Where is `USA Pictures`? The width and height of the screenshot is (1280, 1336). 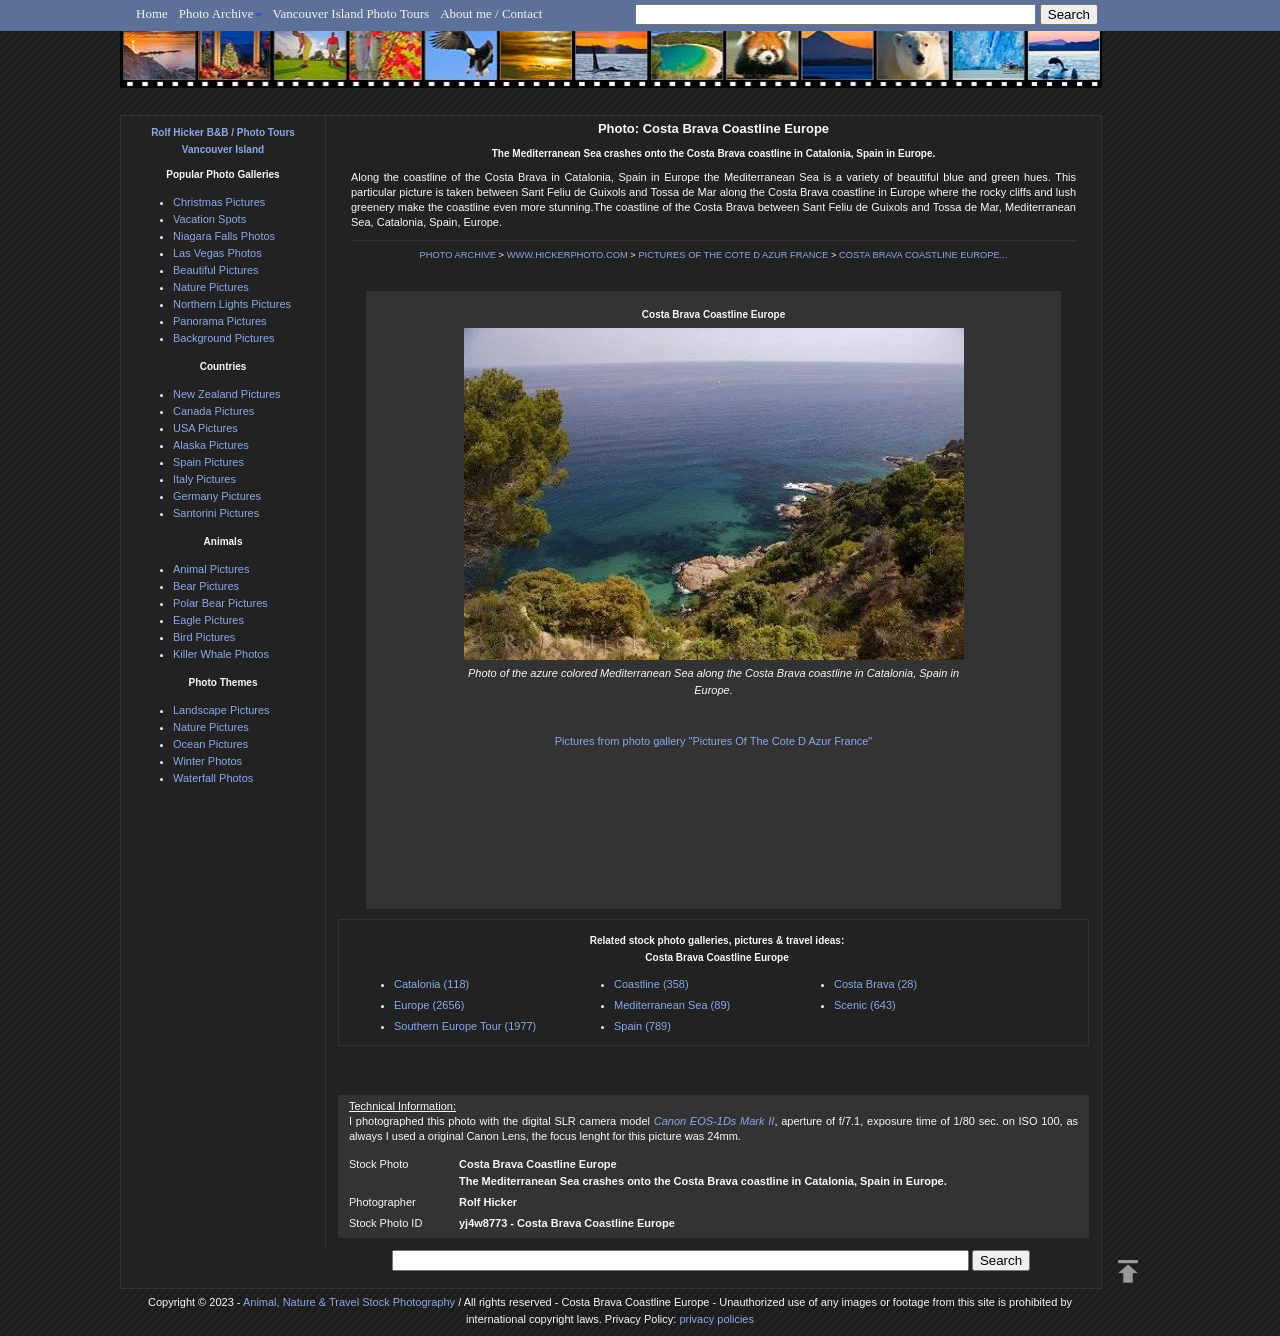
USA Pictures is located at coordinates (205, 428).